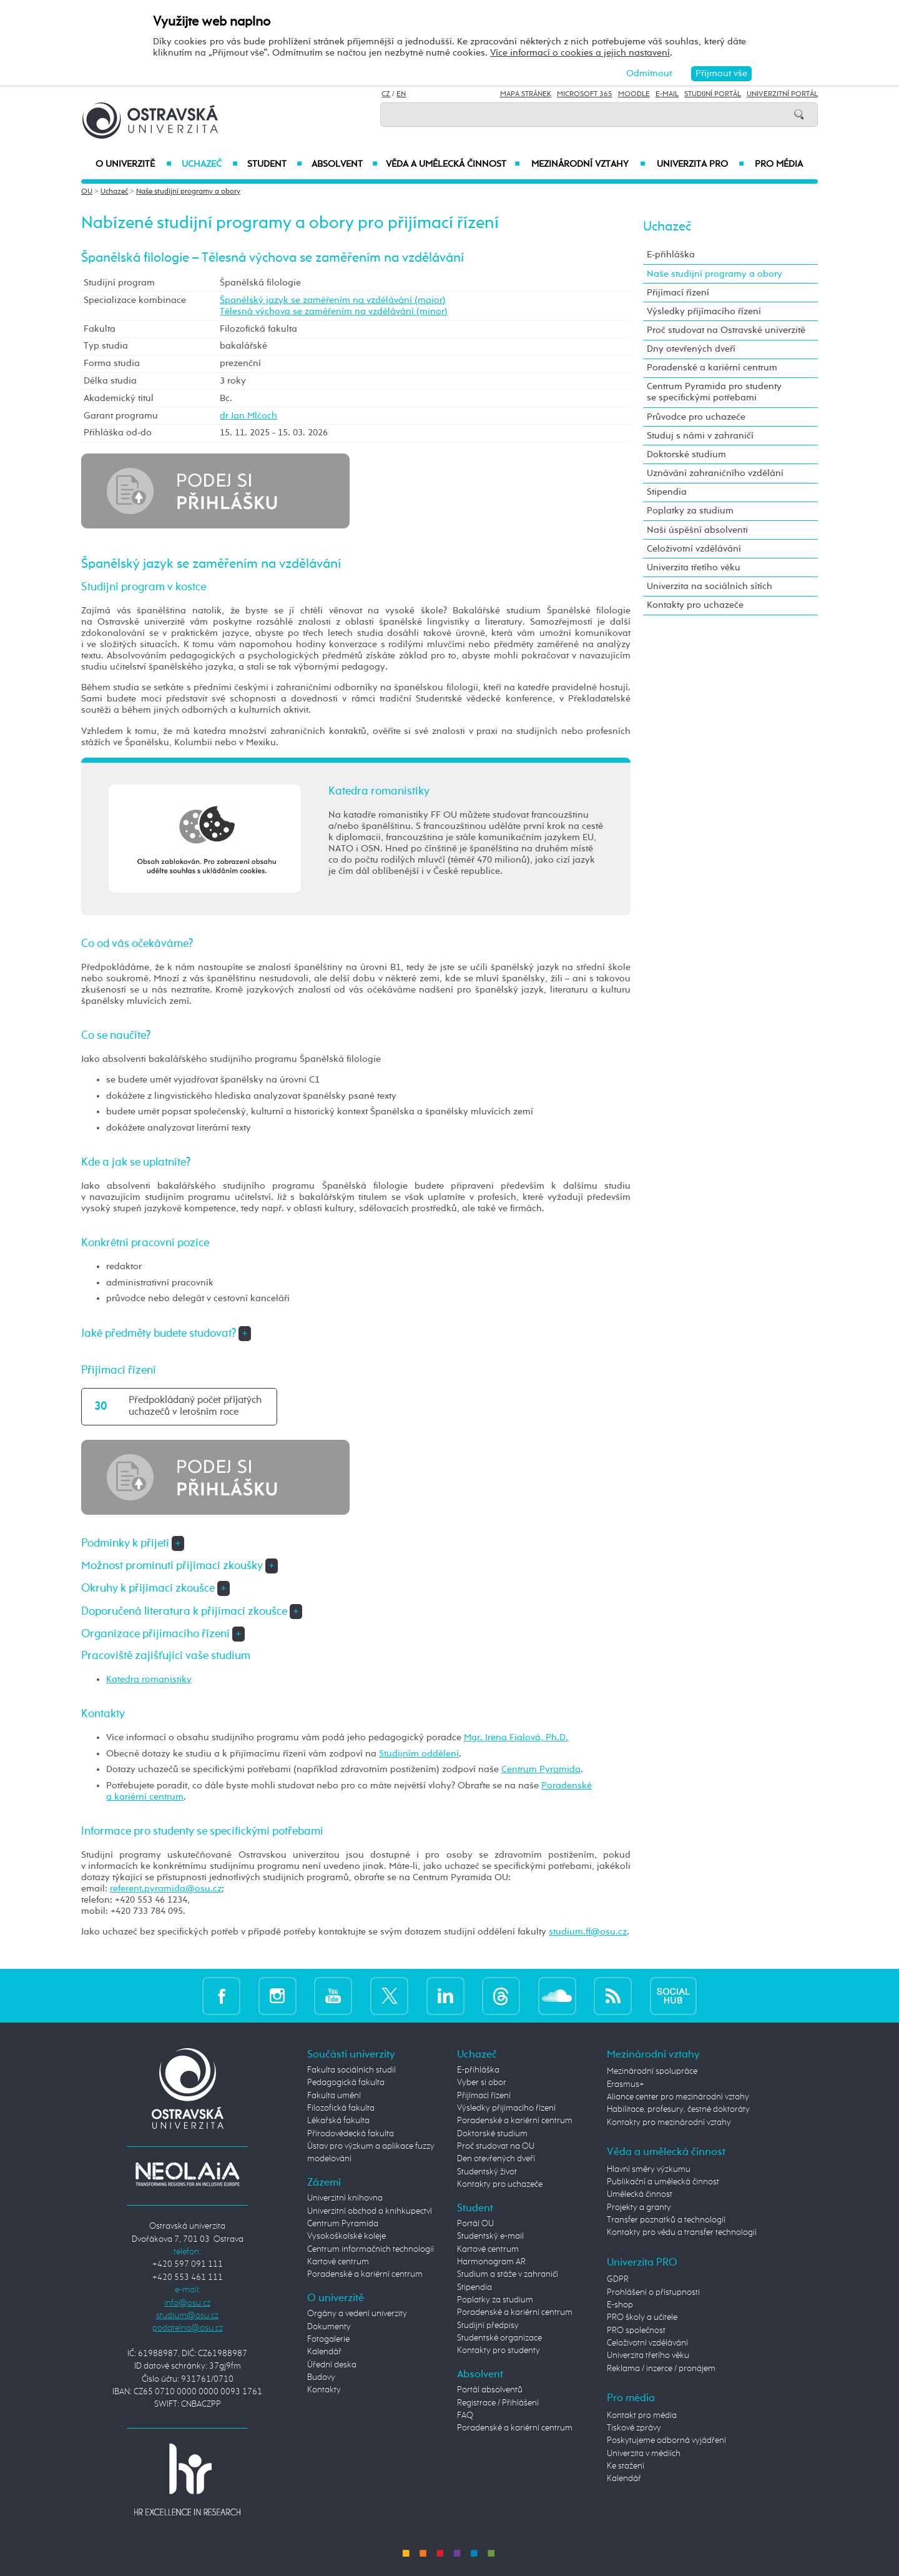 This screenshot has width=899, height=2576. Describe the element at coordinates (625, 2466) in the screenshot. I see `Ke stažení` at that location.